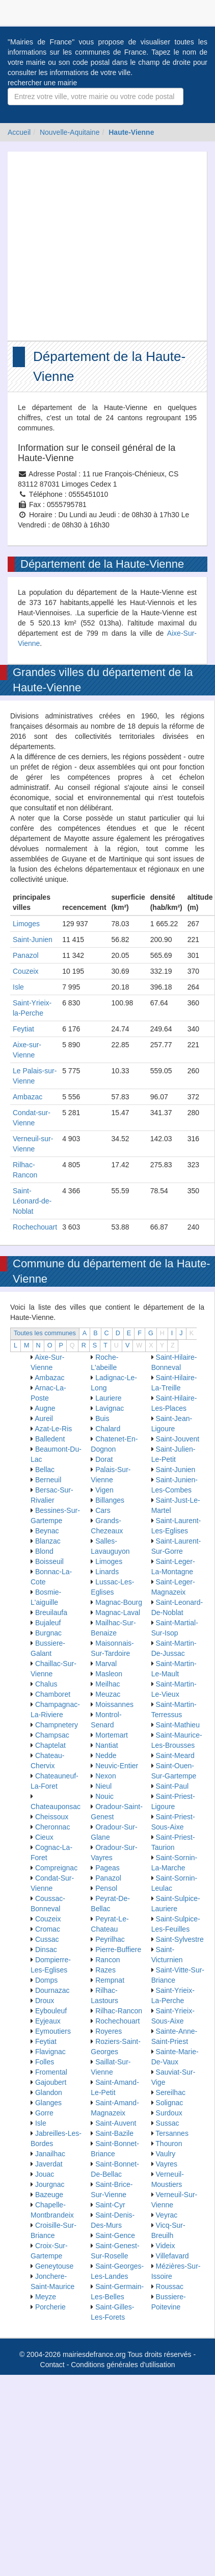  I want to click on Couzeix, so click(26, 971).